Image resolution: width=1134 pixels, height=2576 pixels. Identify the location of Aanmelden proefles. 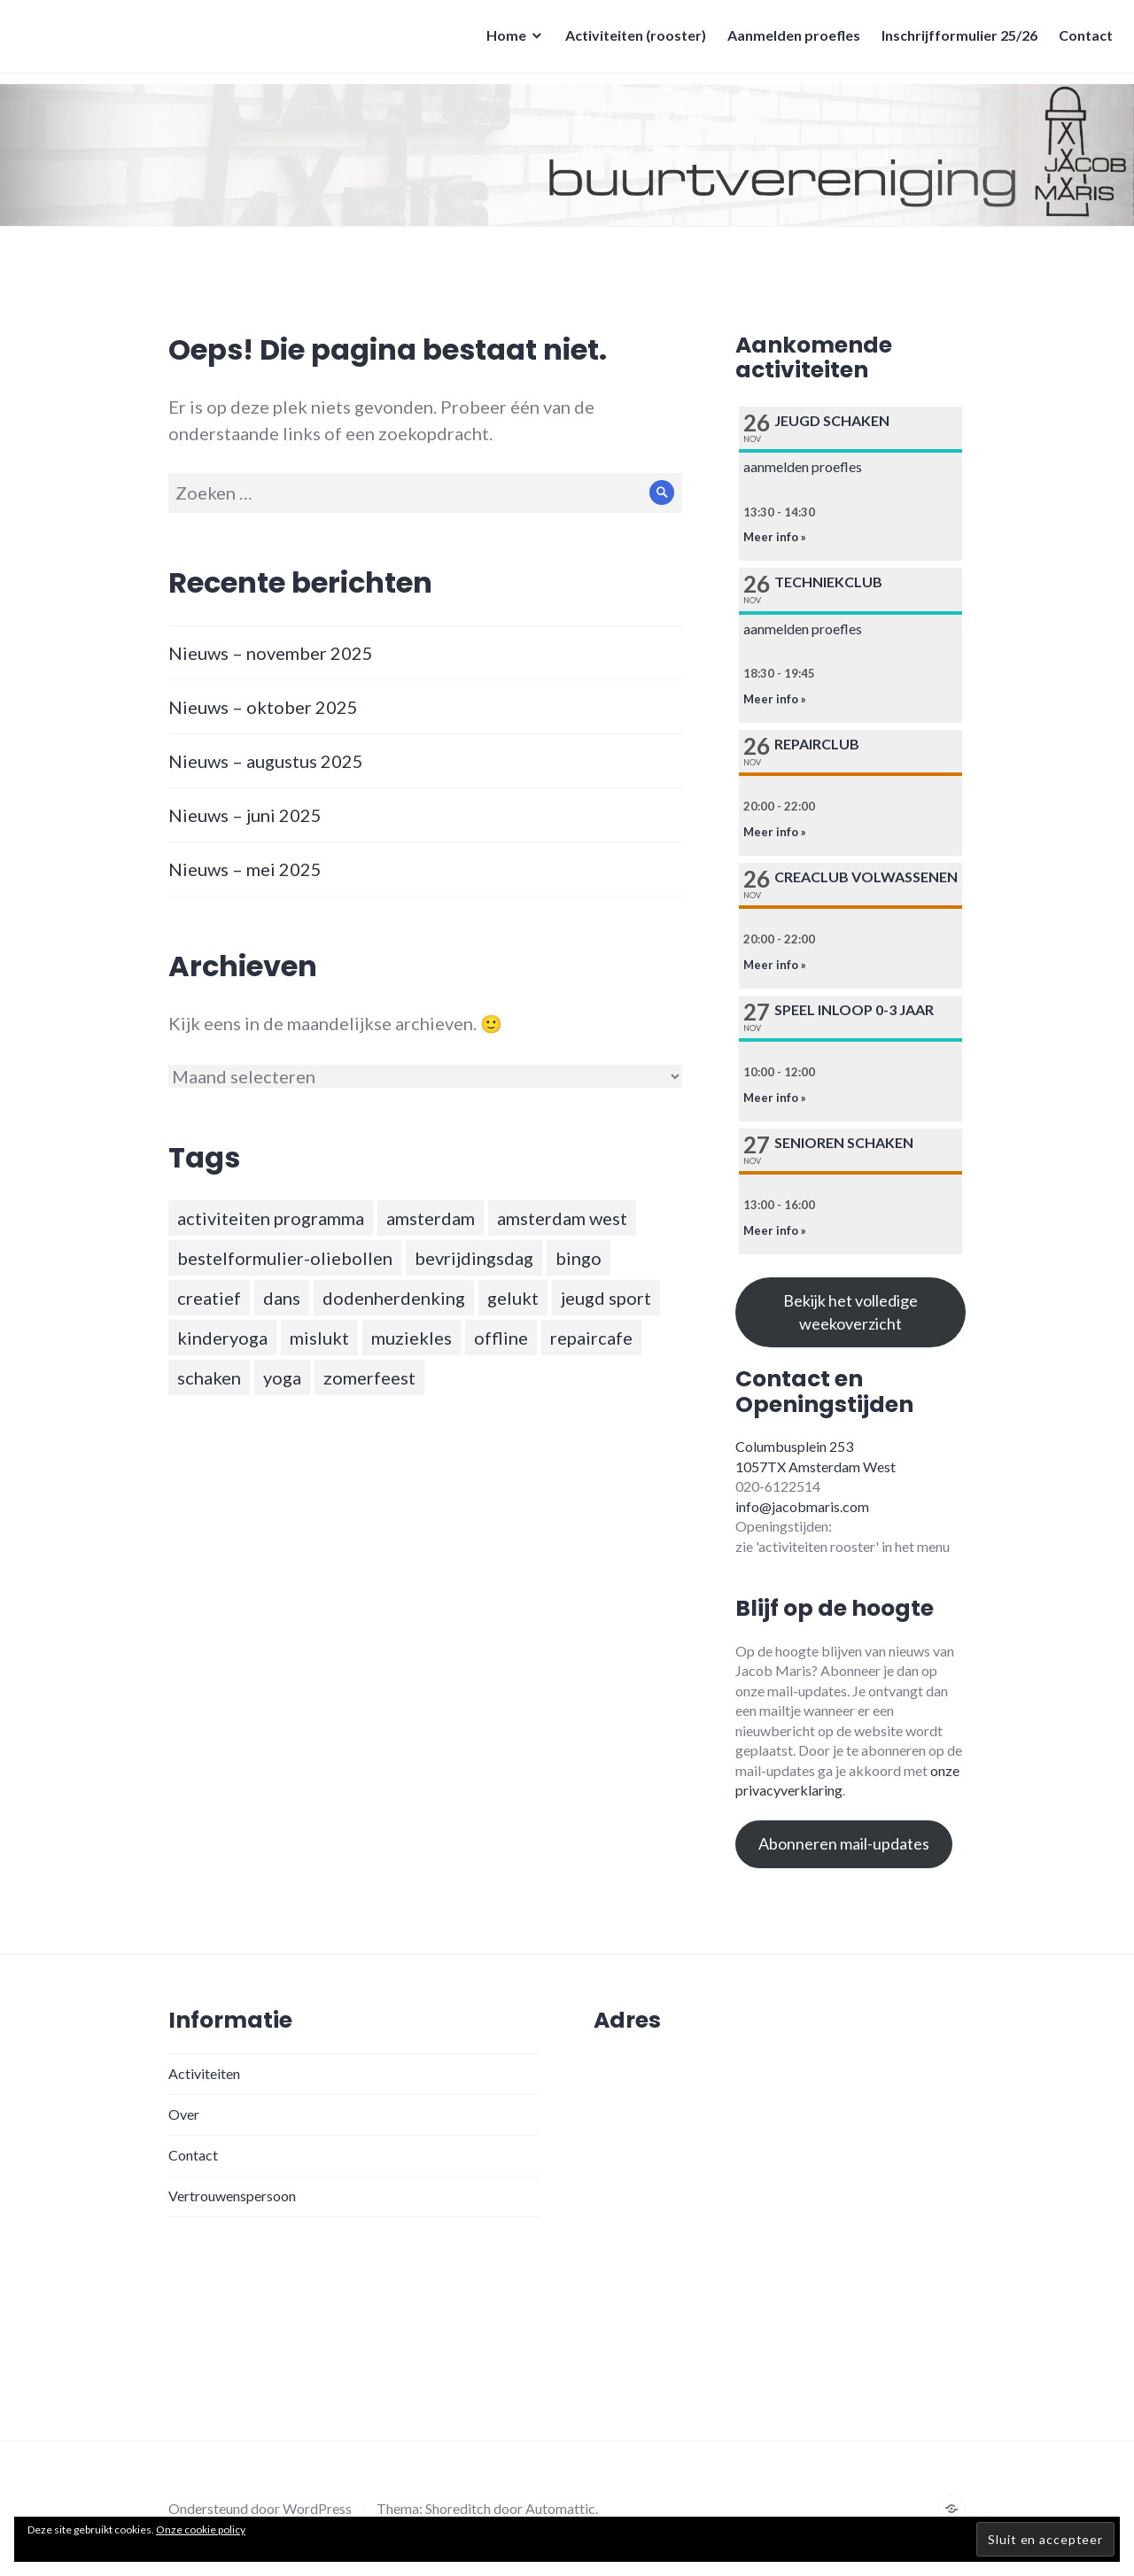
(788, 40).